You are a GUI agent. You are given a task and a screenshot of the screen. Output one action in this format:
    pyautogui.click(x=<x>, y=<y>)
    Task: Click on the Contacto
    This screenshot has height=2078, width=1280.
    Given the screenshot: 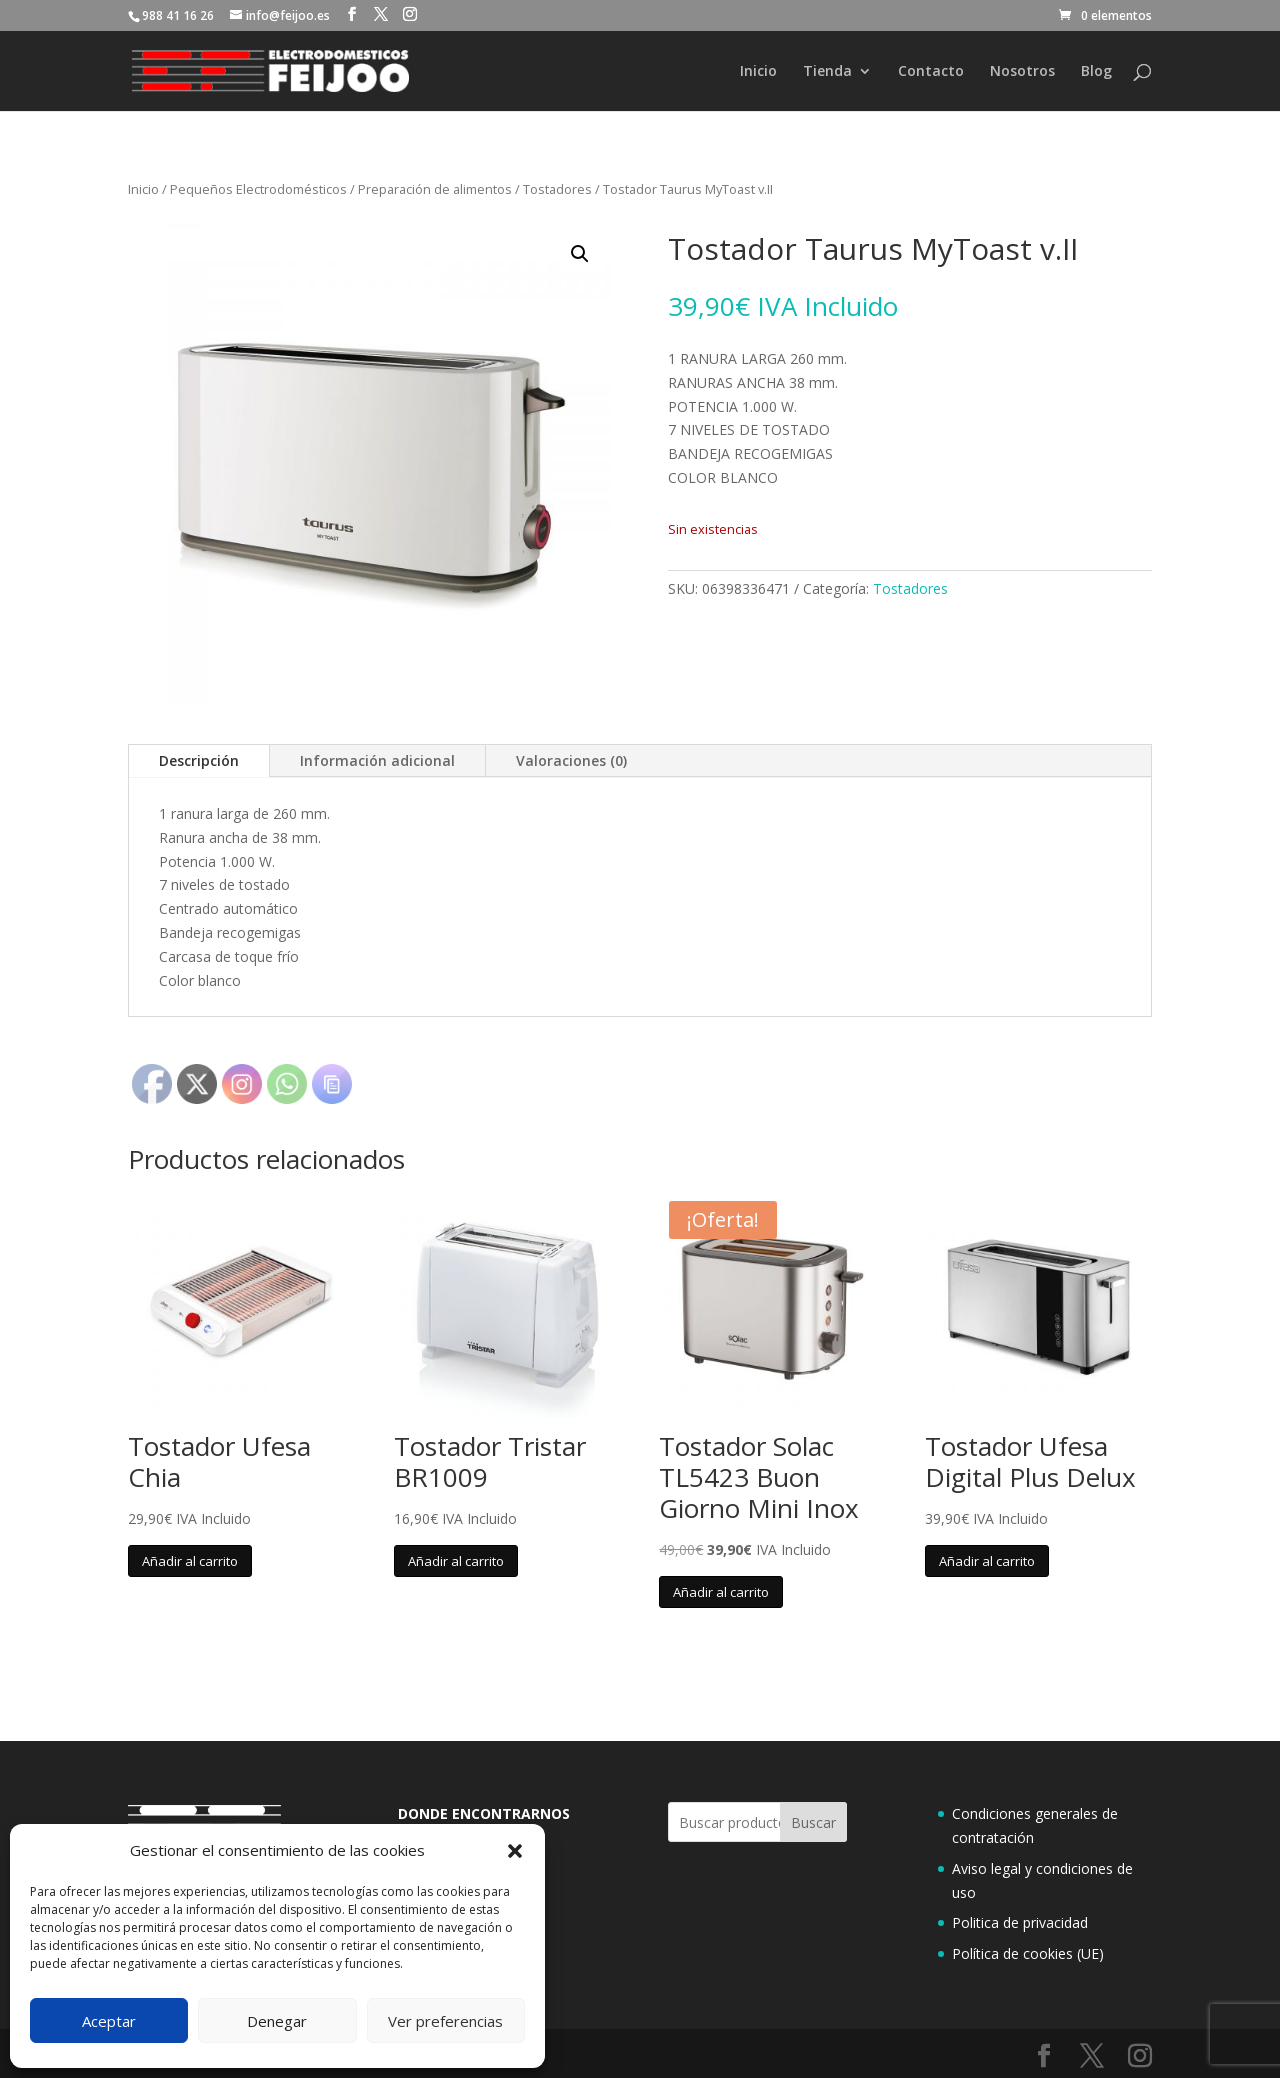 What is the action you would take?
    pyautogui.click(x=931, y=72)
    